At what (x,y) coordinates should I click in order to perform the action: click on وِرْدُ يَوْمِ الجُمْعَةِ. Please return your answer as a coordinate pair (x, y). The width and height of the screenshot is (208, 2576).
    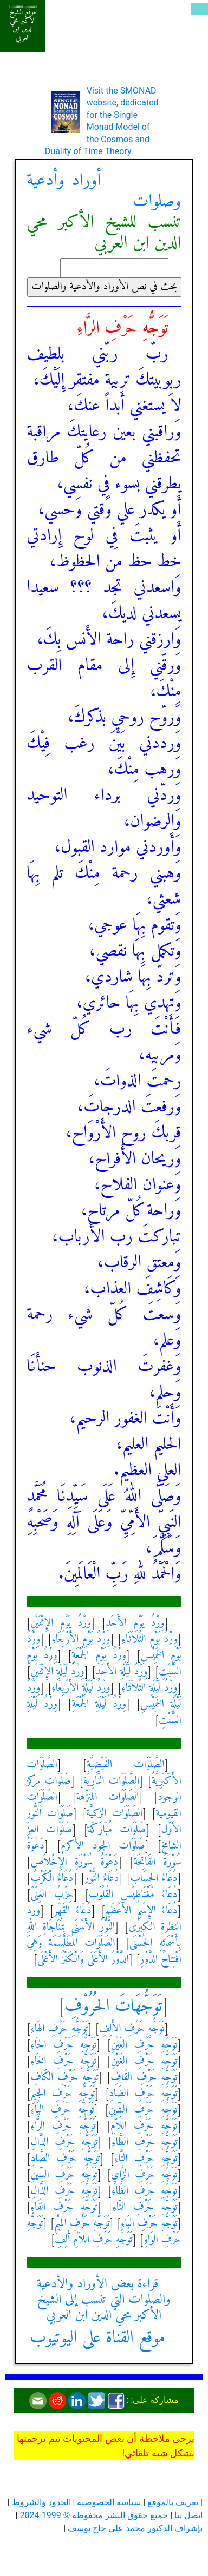
    Looking at the image, I should click on (99, 1655).